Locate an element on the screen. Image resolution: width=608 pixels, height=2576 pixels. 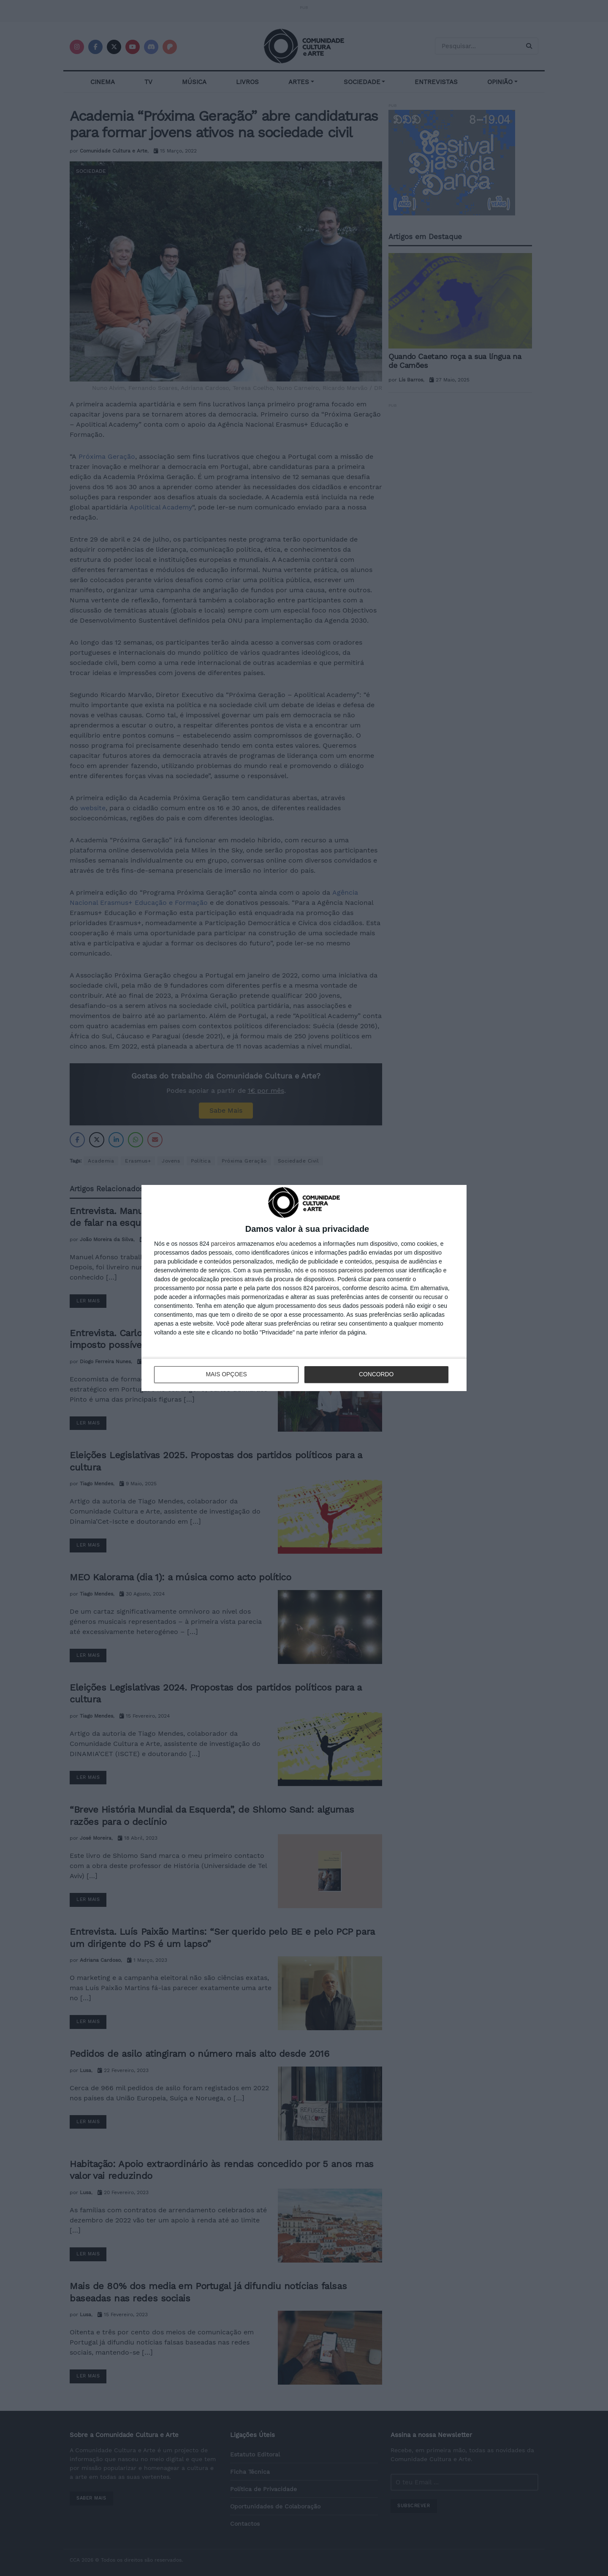
parceiros is located at coordinates (223, 1244).